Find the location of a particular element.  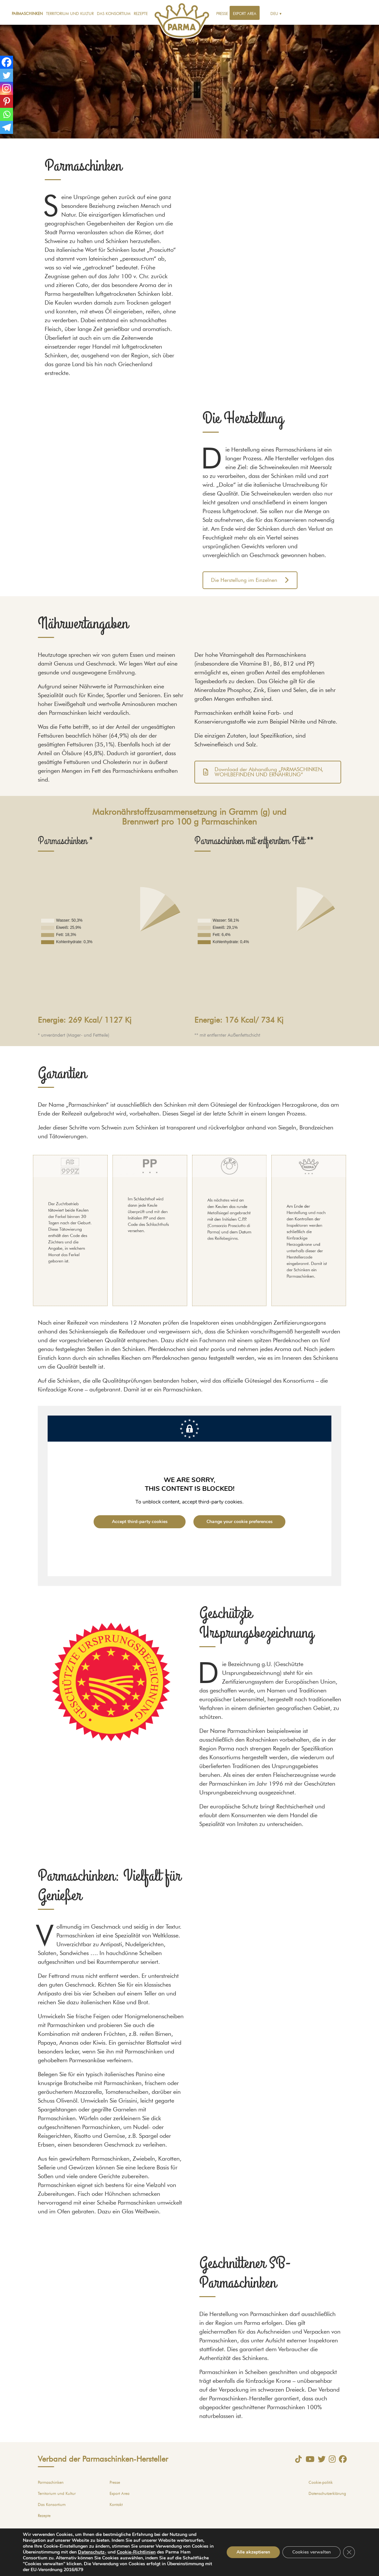

Territorium und Kultur is located at coordinates (70, 14).